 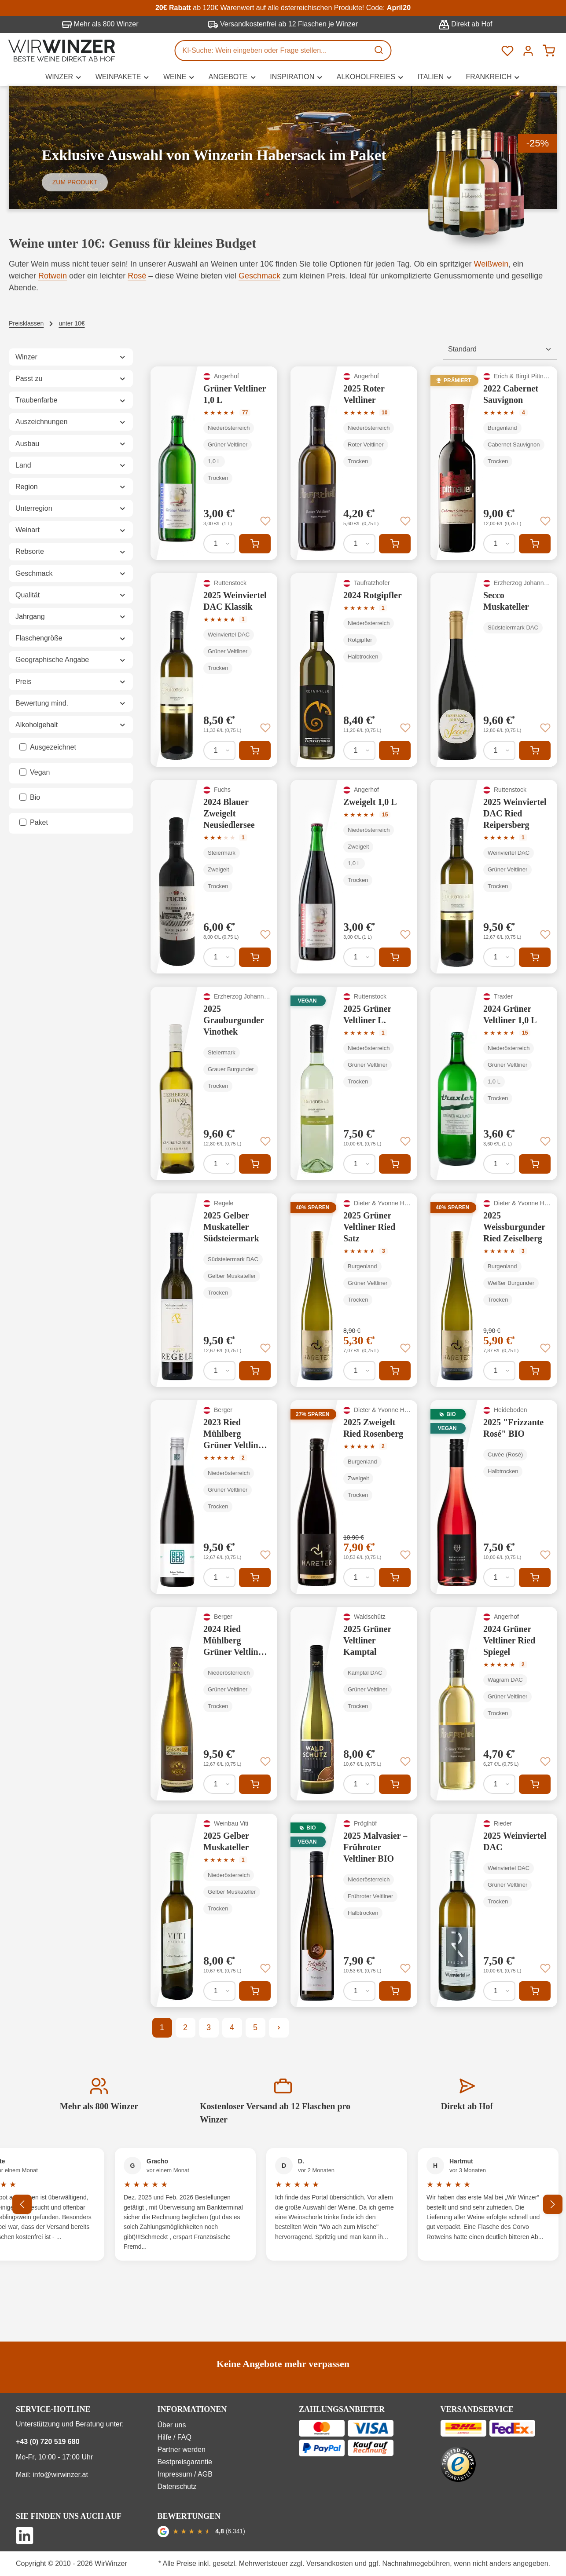 What do you see at coordinates (359, 1164) in the screenshot?
I see `[Anzahl von 2025 Grüner Veltliner L.]` at bounding box center [359, 1164].